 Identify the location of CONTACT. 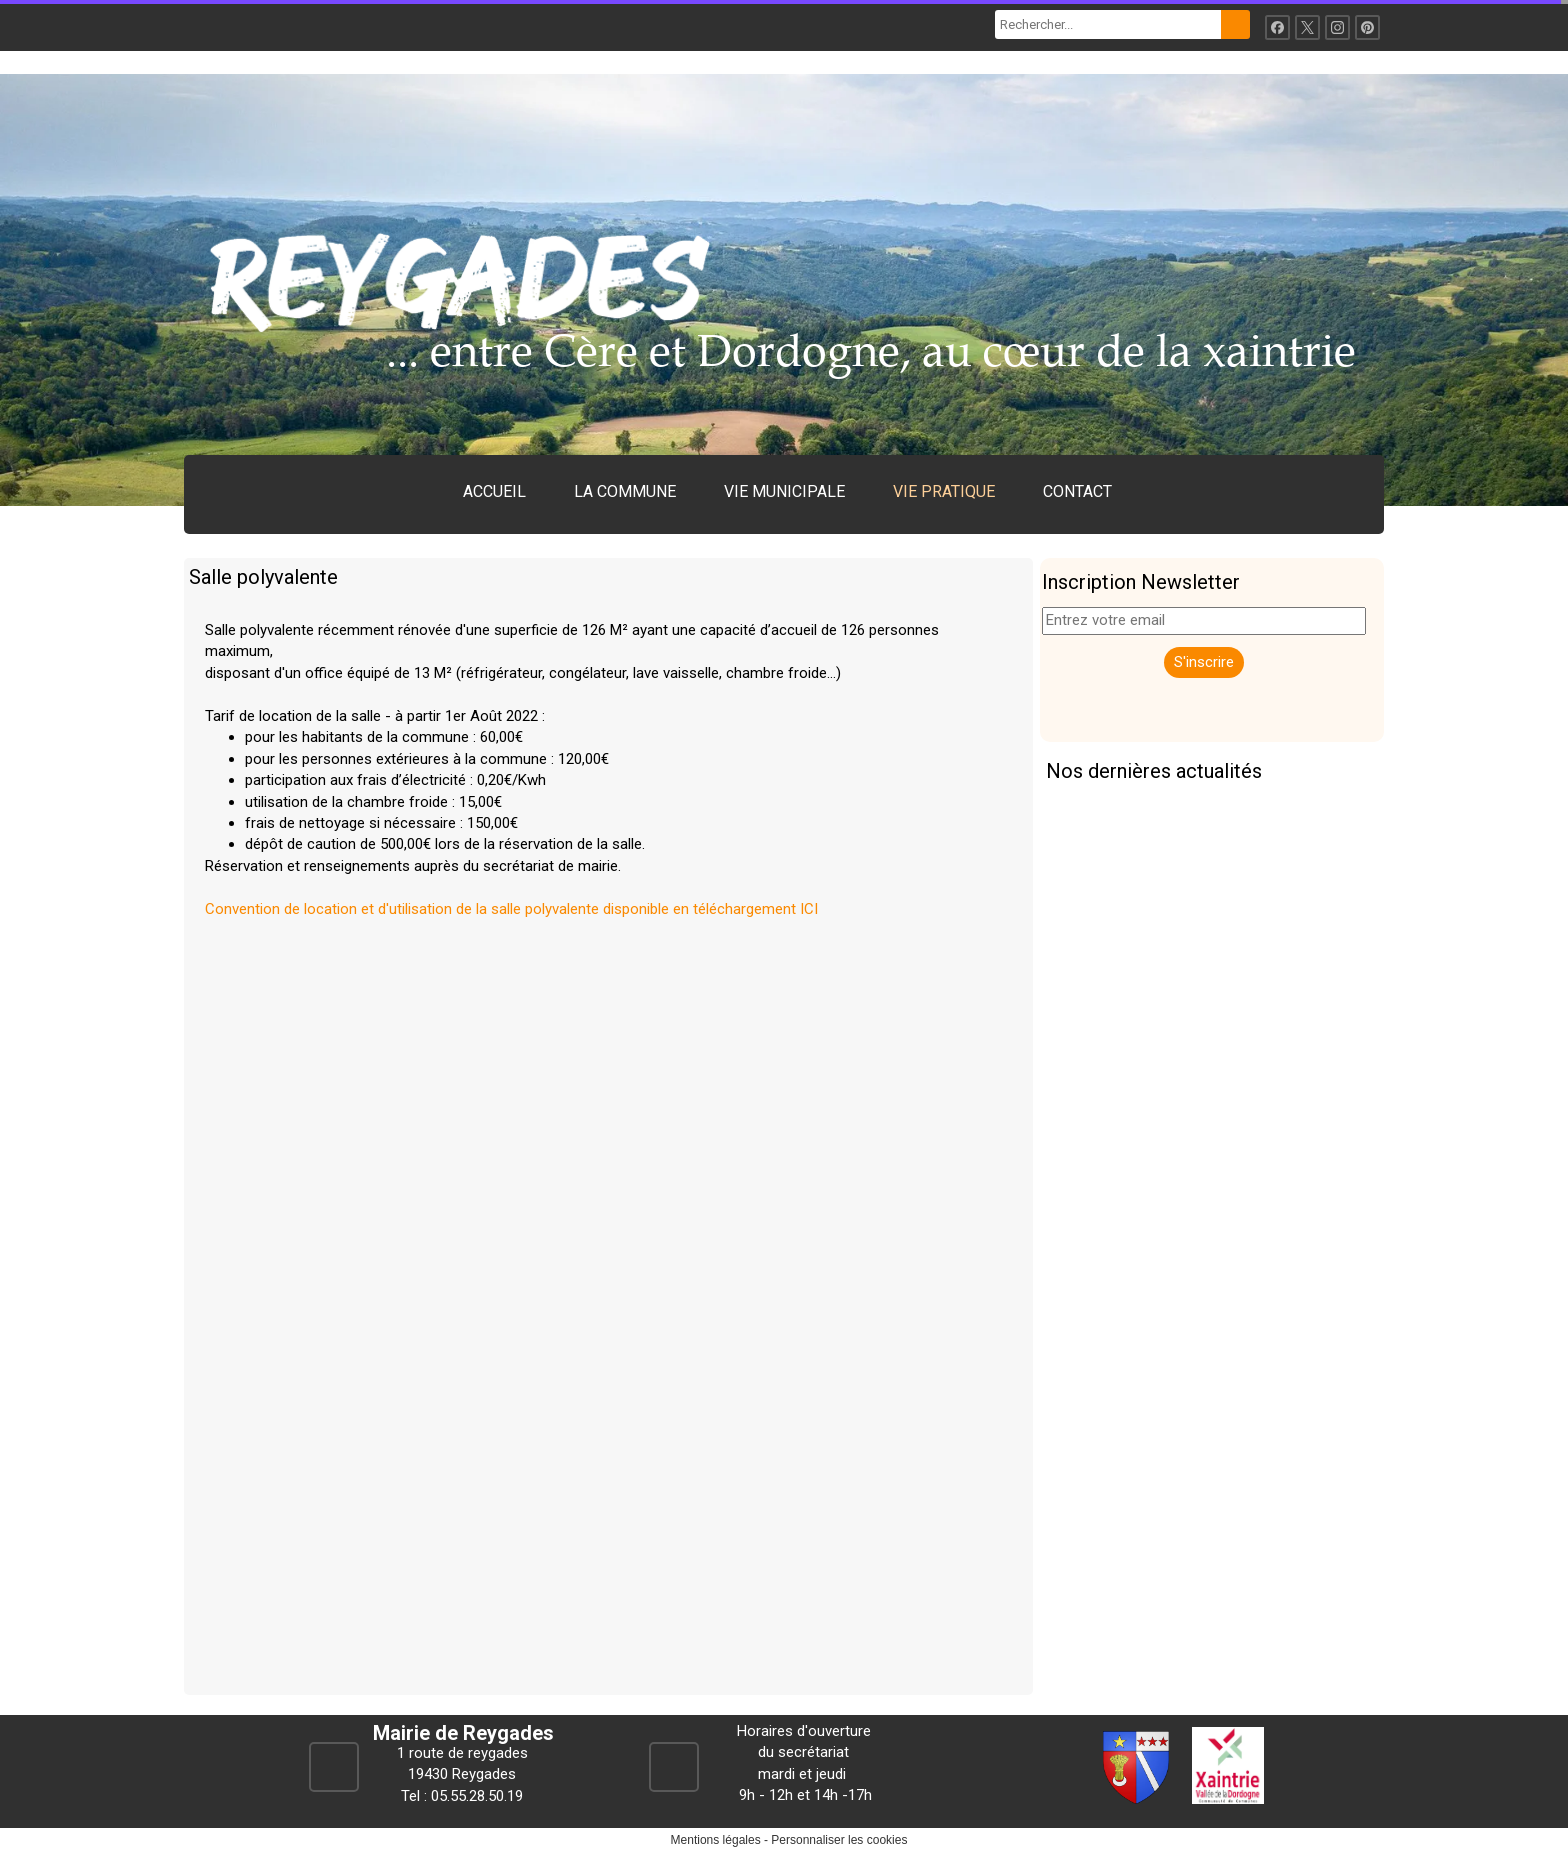
(1077, 491).